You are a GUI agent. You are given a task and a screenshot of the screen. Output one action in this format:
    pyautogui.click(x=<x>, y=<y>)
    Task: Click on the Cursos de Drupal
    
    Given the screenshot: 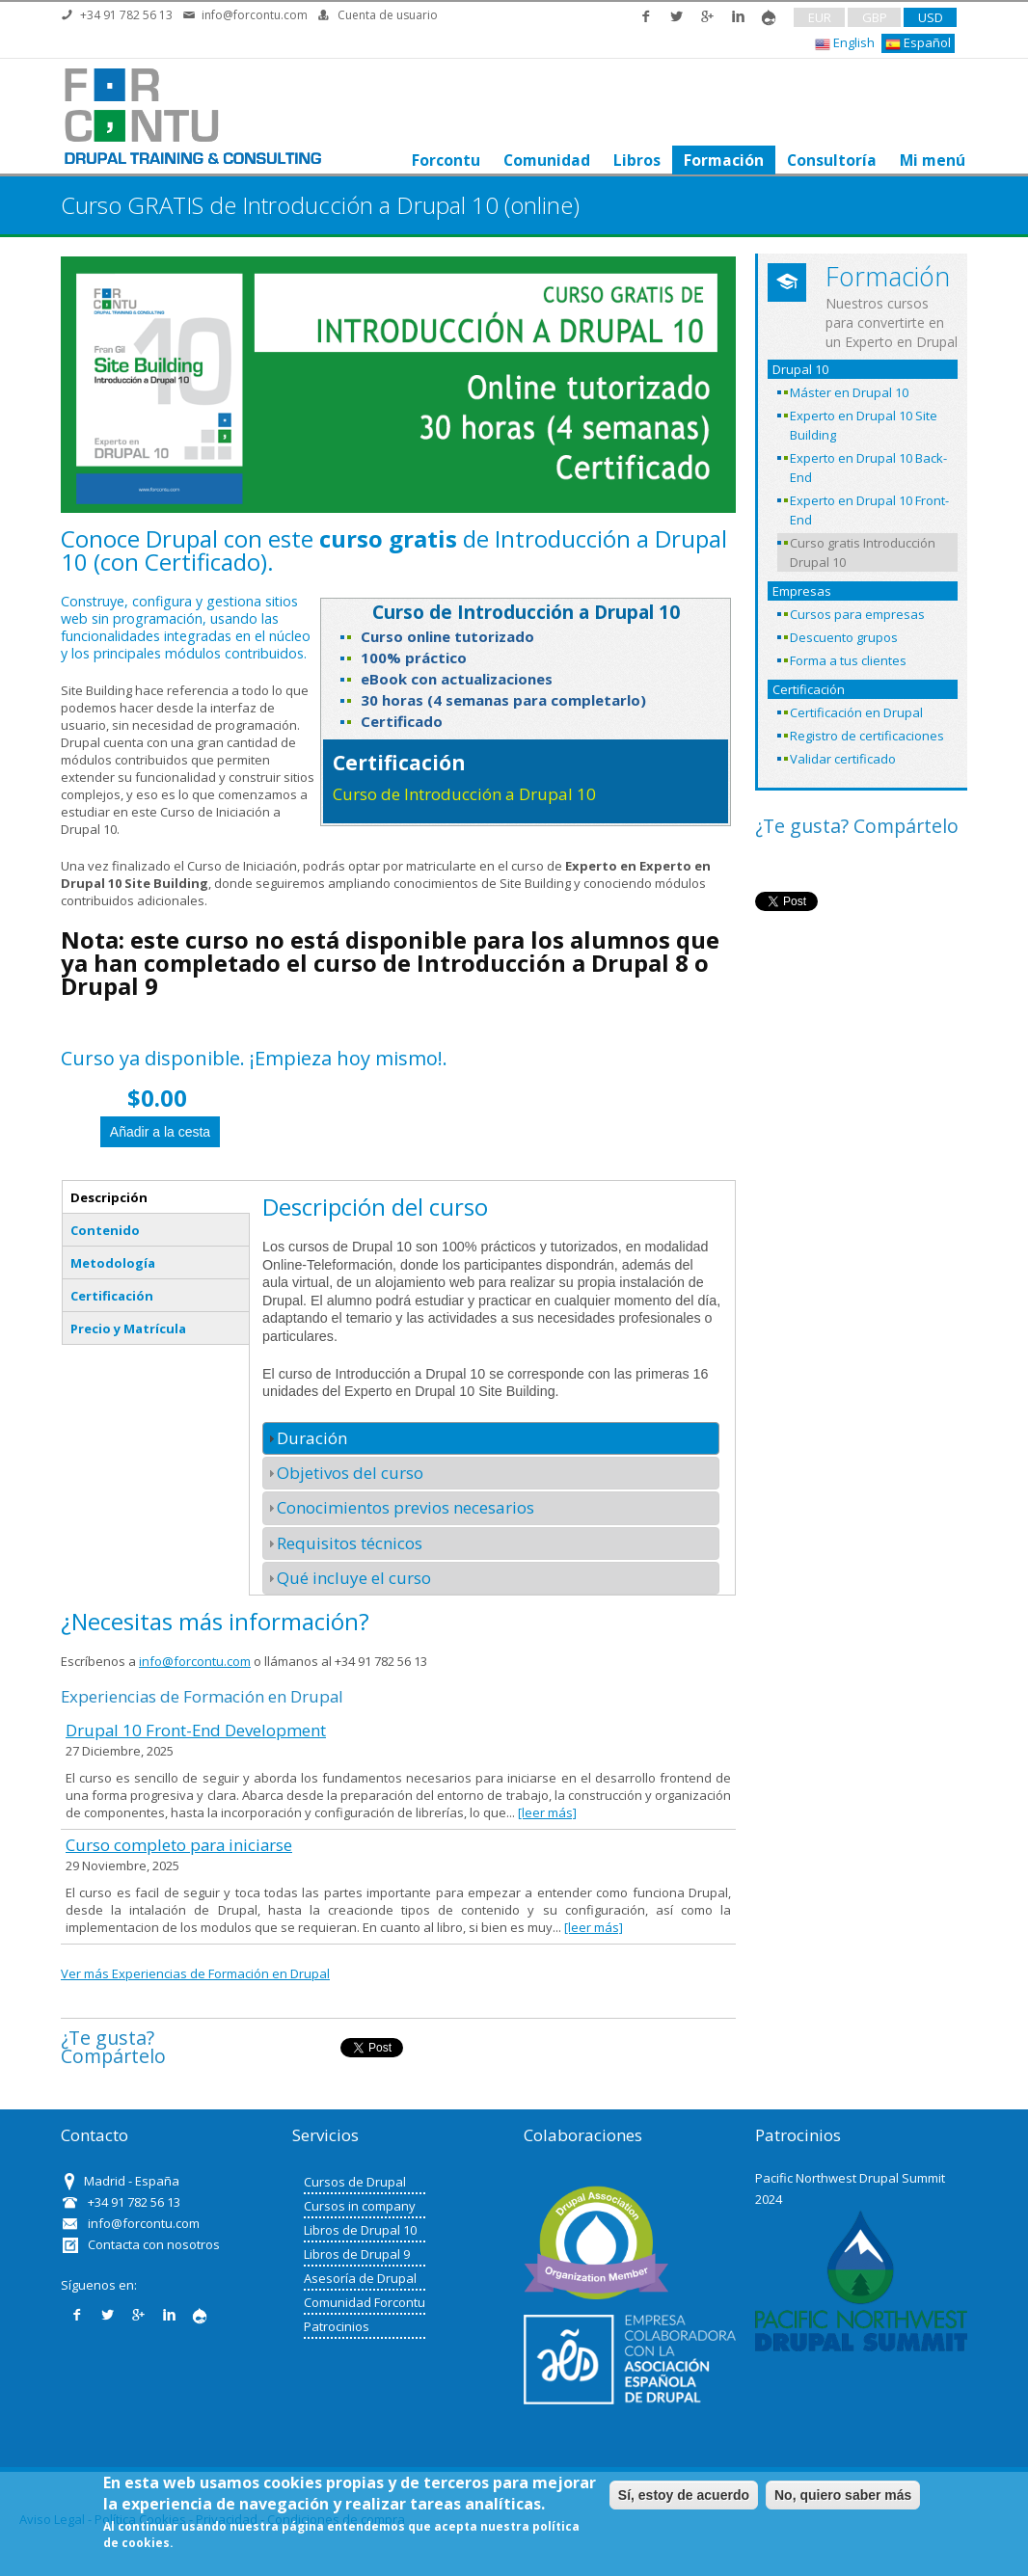 What is the action you would take?
    pyautogui.click(x=355, y=2181)
    